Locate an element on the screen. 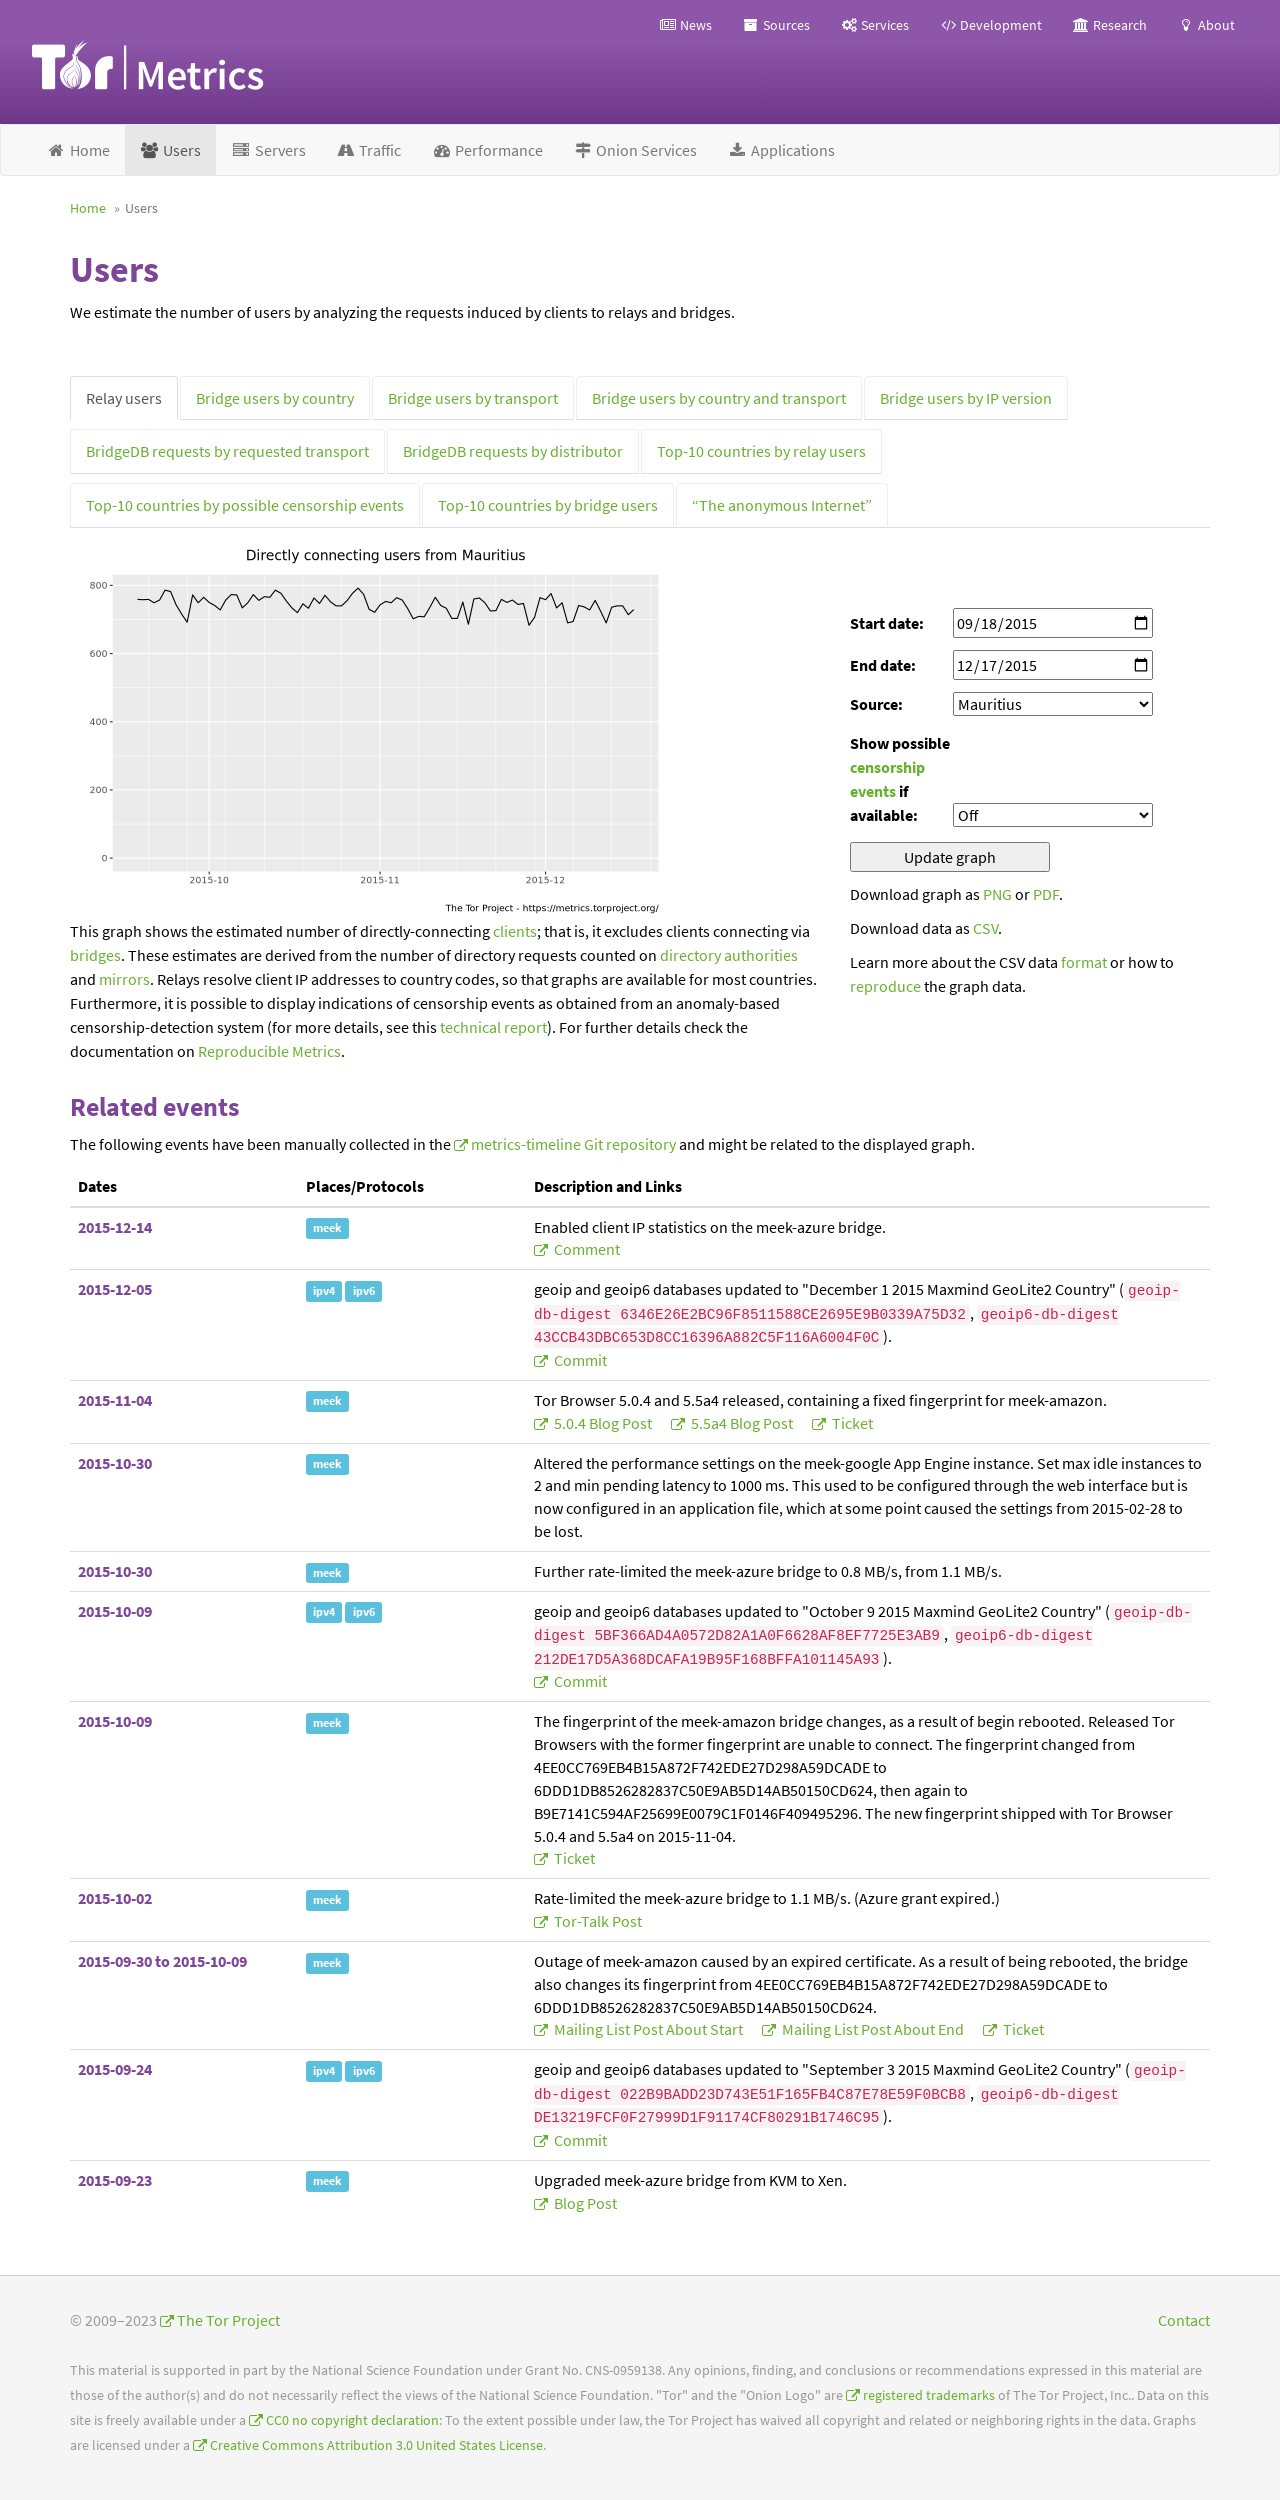 The height and width of the screenshot is (2500, 1280). About is located at coordinates (1206, 25).